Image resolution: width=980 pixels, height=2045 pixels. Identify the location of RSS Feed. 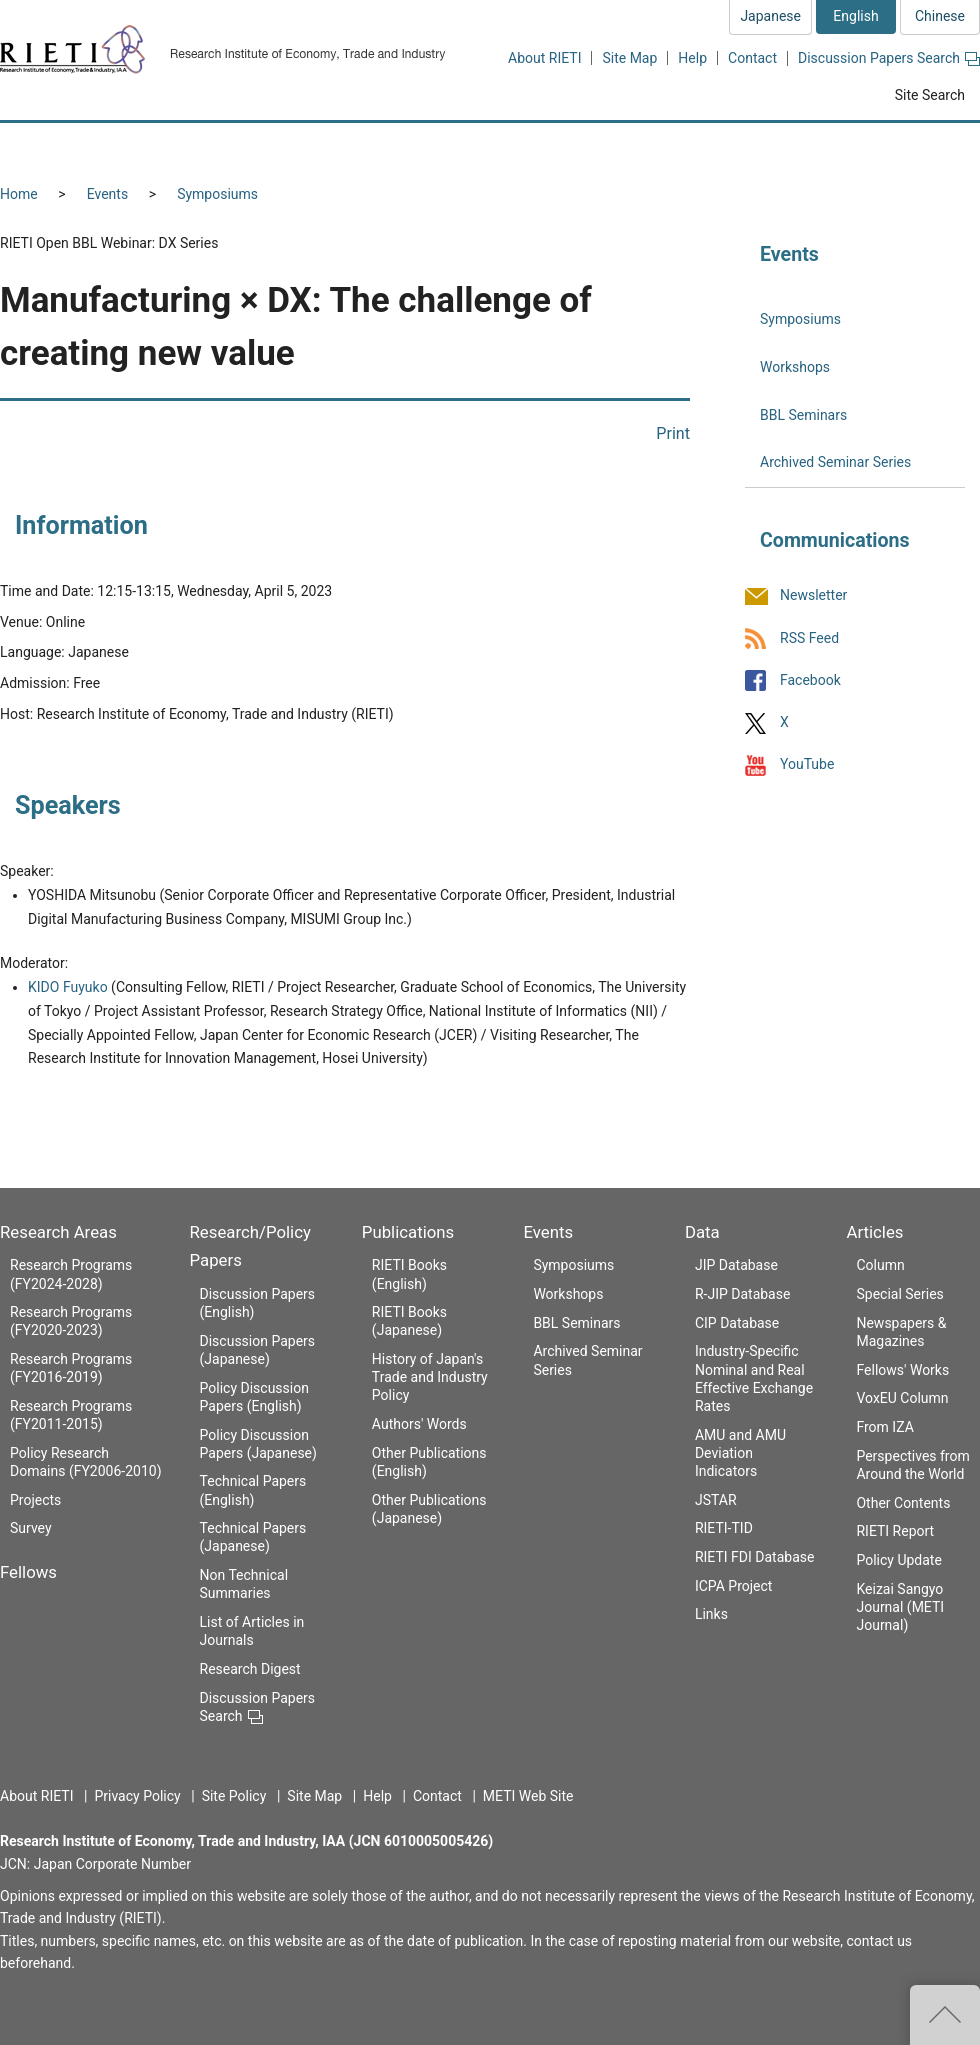
(809, 638).